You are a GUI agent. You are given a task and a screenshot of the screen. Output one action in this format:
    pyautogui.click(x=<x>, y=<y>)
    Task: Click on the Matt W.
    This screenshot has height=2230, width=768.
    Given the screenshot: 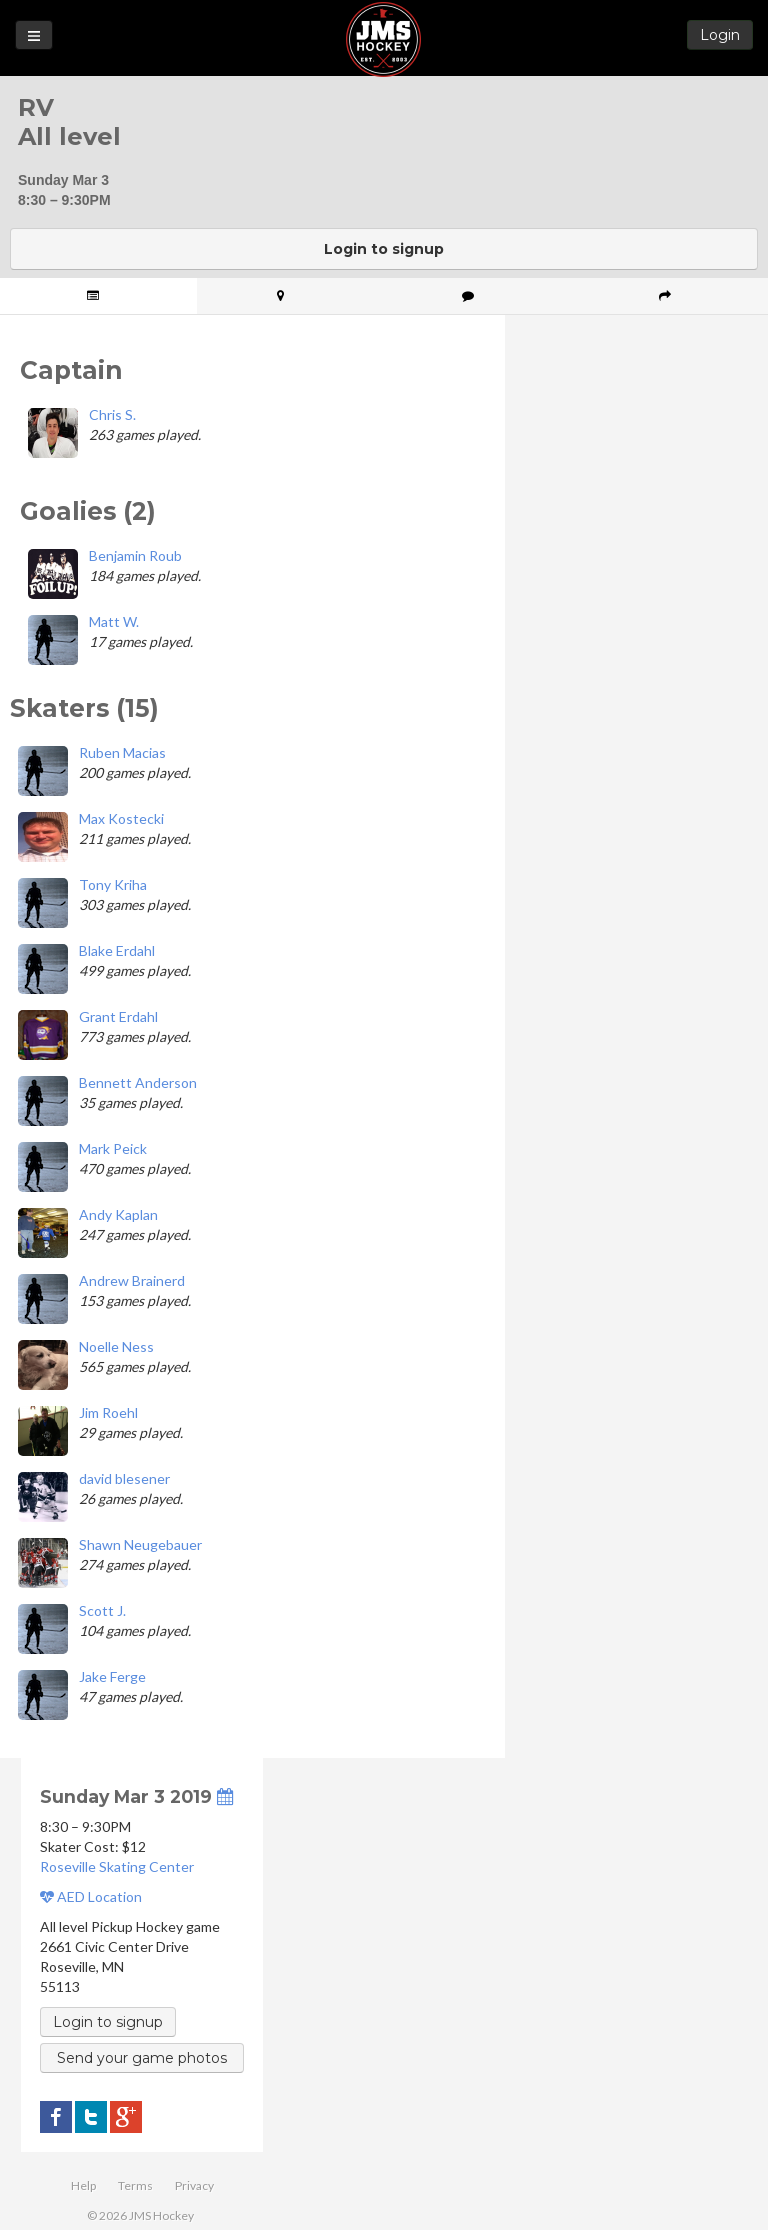 What is the action you would take?
    pyautogui.click(x=114, y=621)
    